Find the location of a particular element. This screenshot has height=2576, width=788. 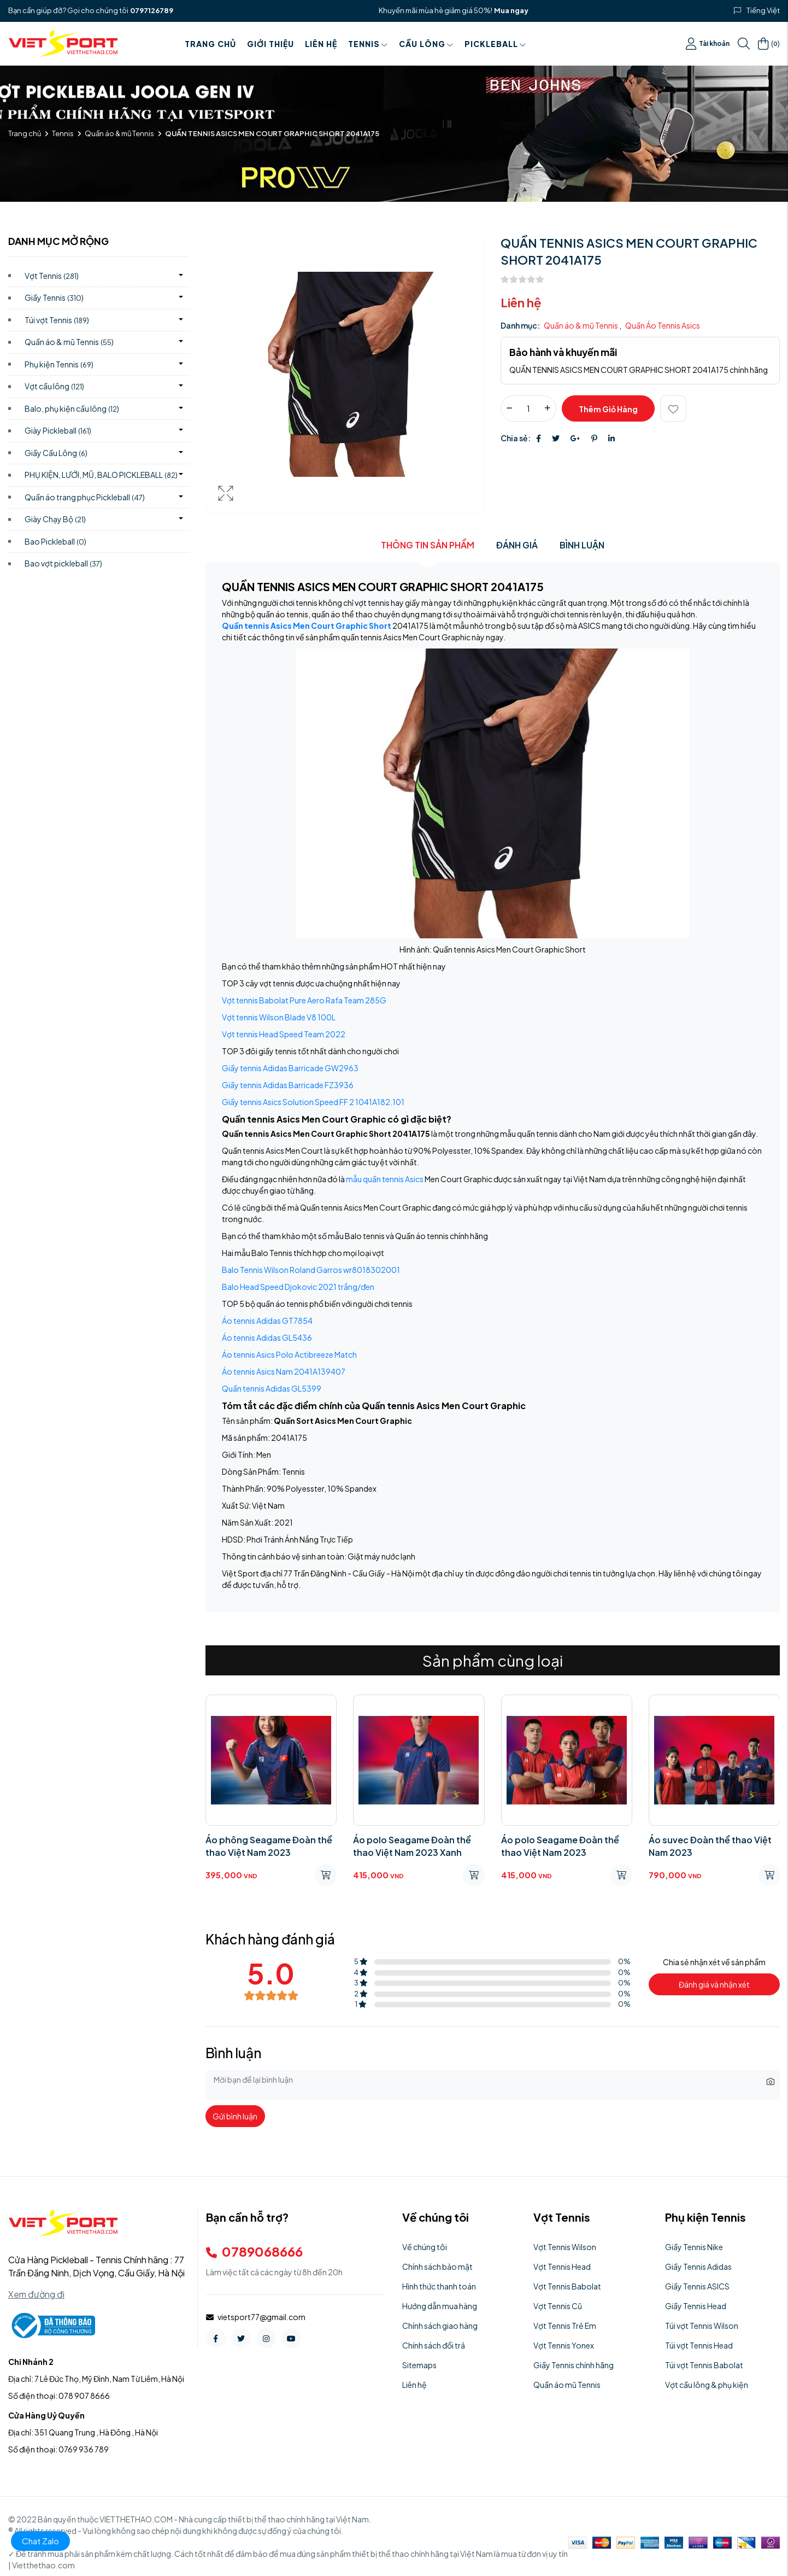

Quần Áo Tennis Asics is located at coordinates (662, 325).